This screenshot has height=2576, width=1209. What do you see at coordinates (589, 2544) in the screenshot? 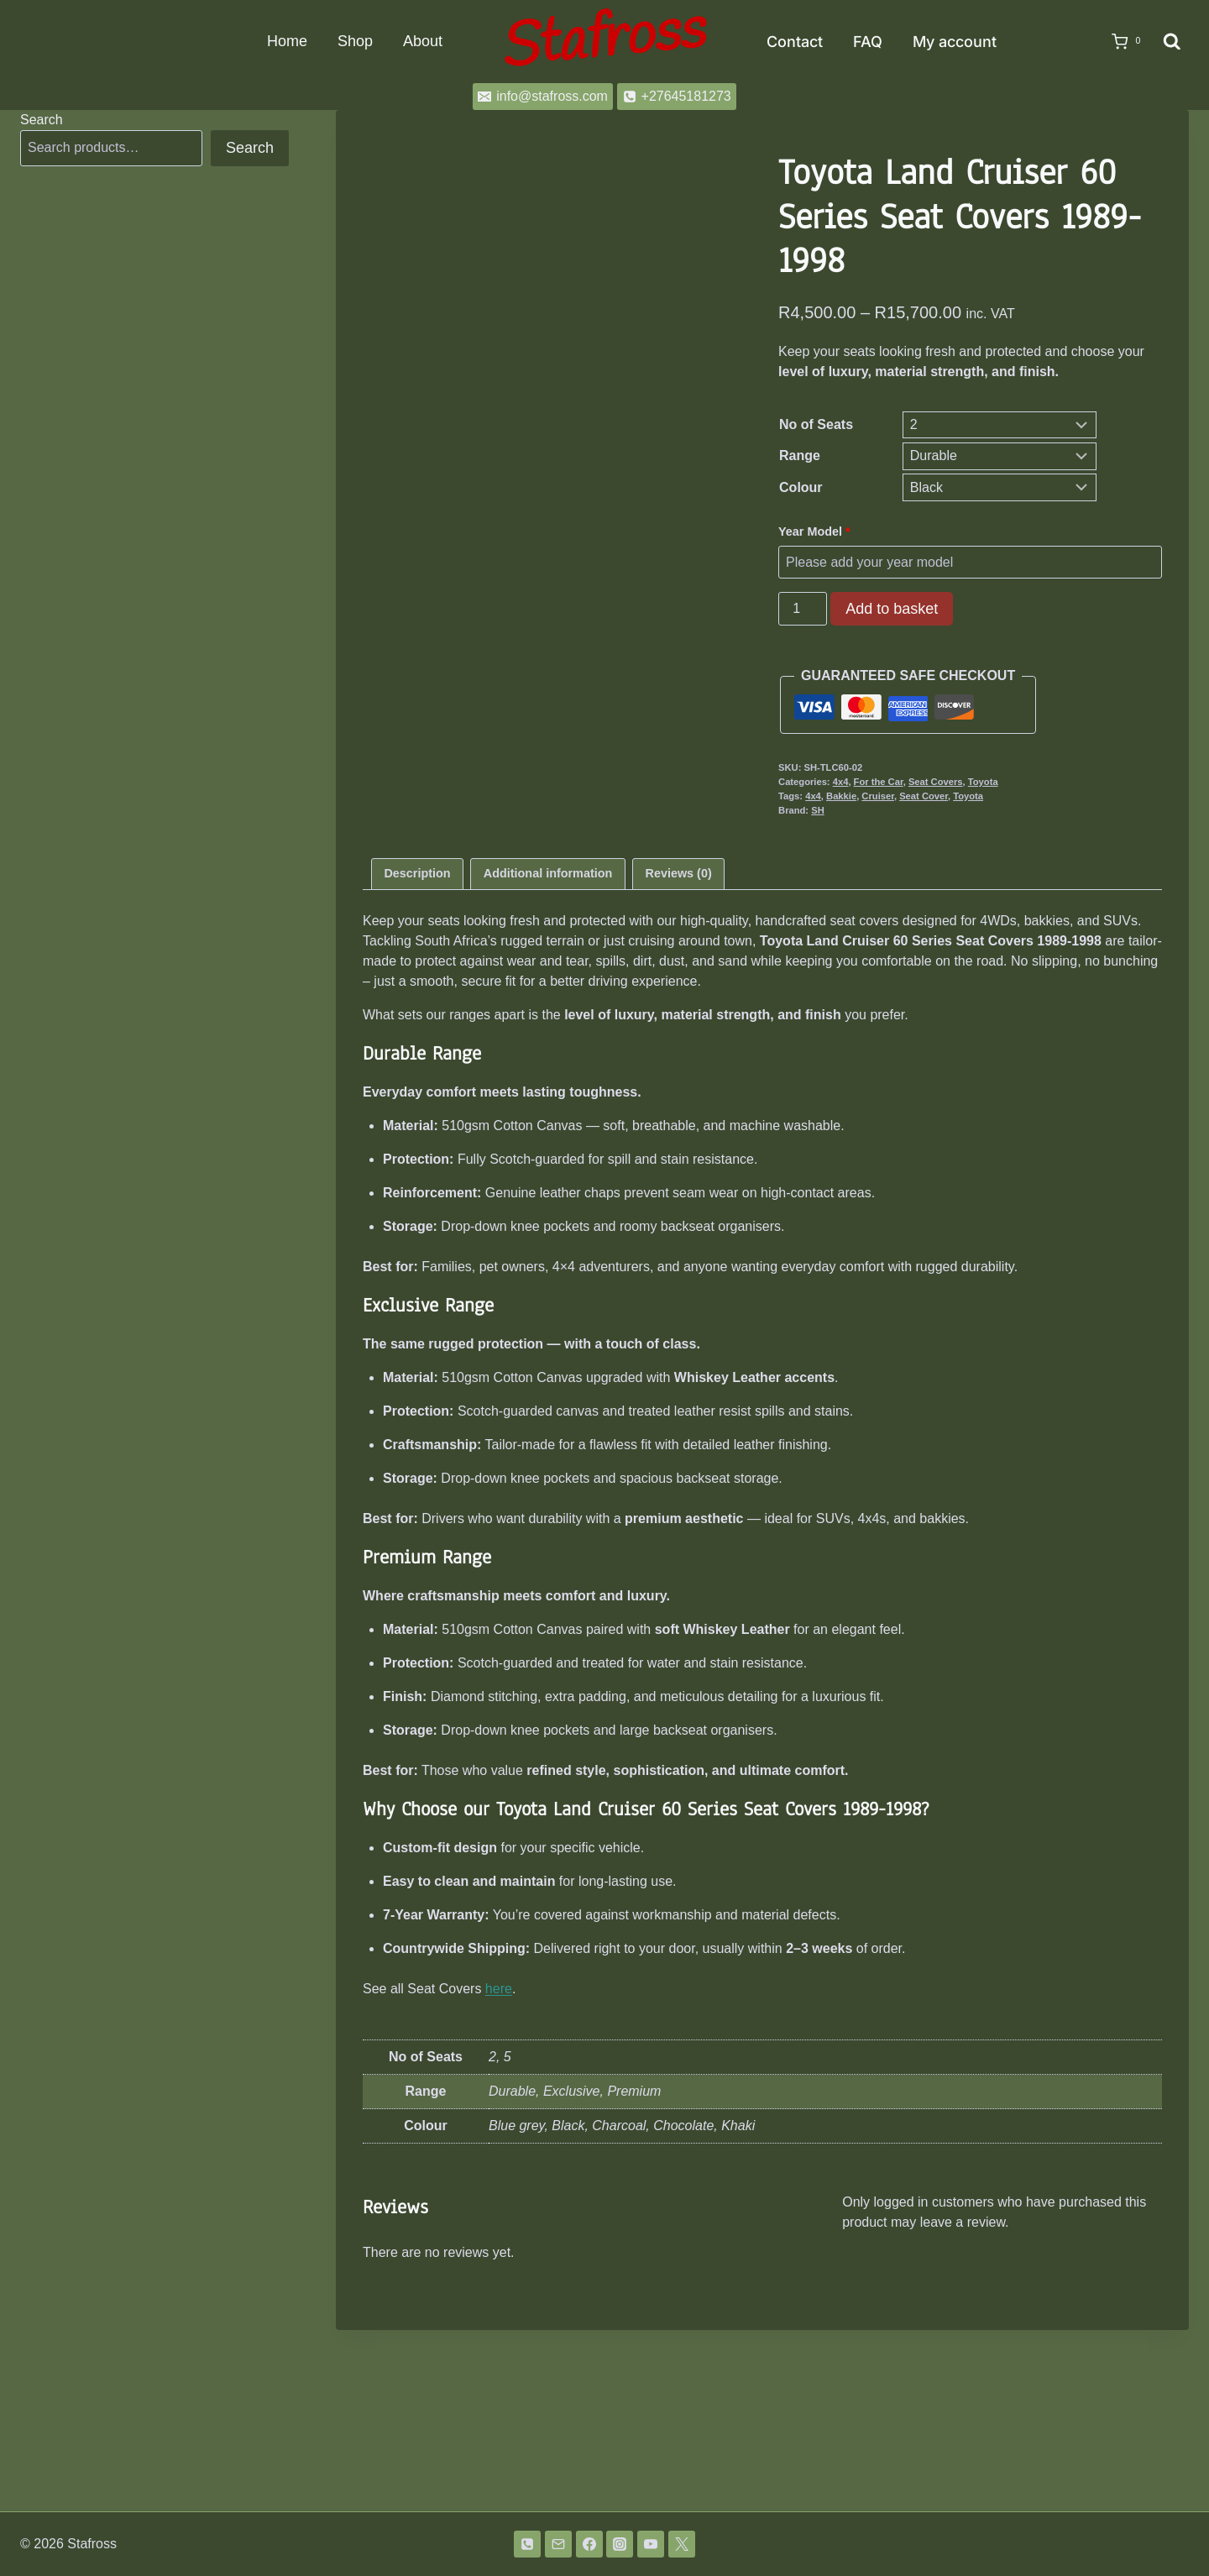
I see `[Facebook]` at bounding box center [589, 2544].